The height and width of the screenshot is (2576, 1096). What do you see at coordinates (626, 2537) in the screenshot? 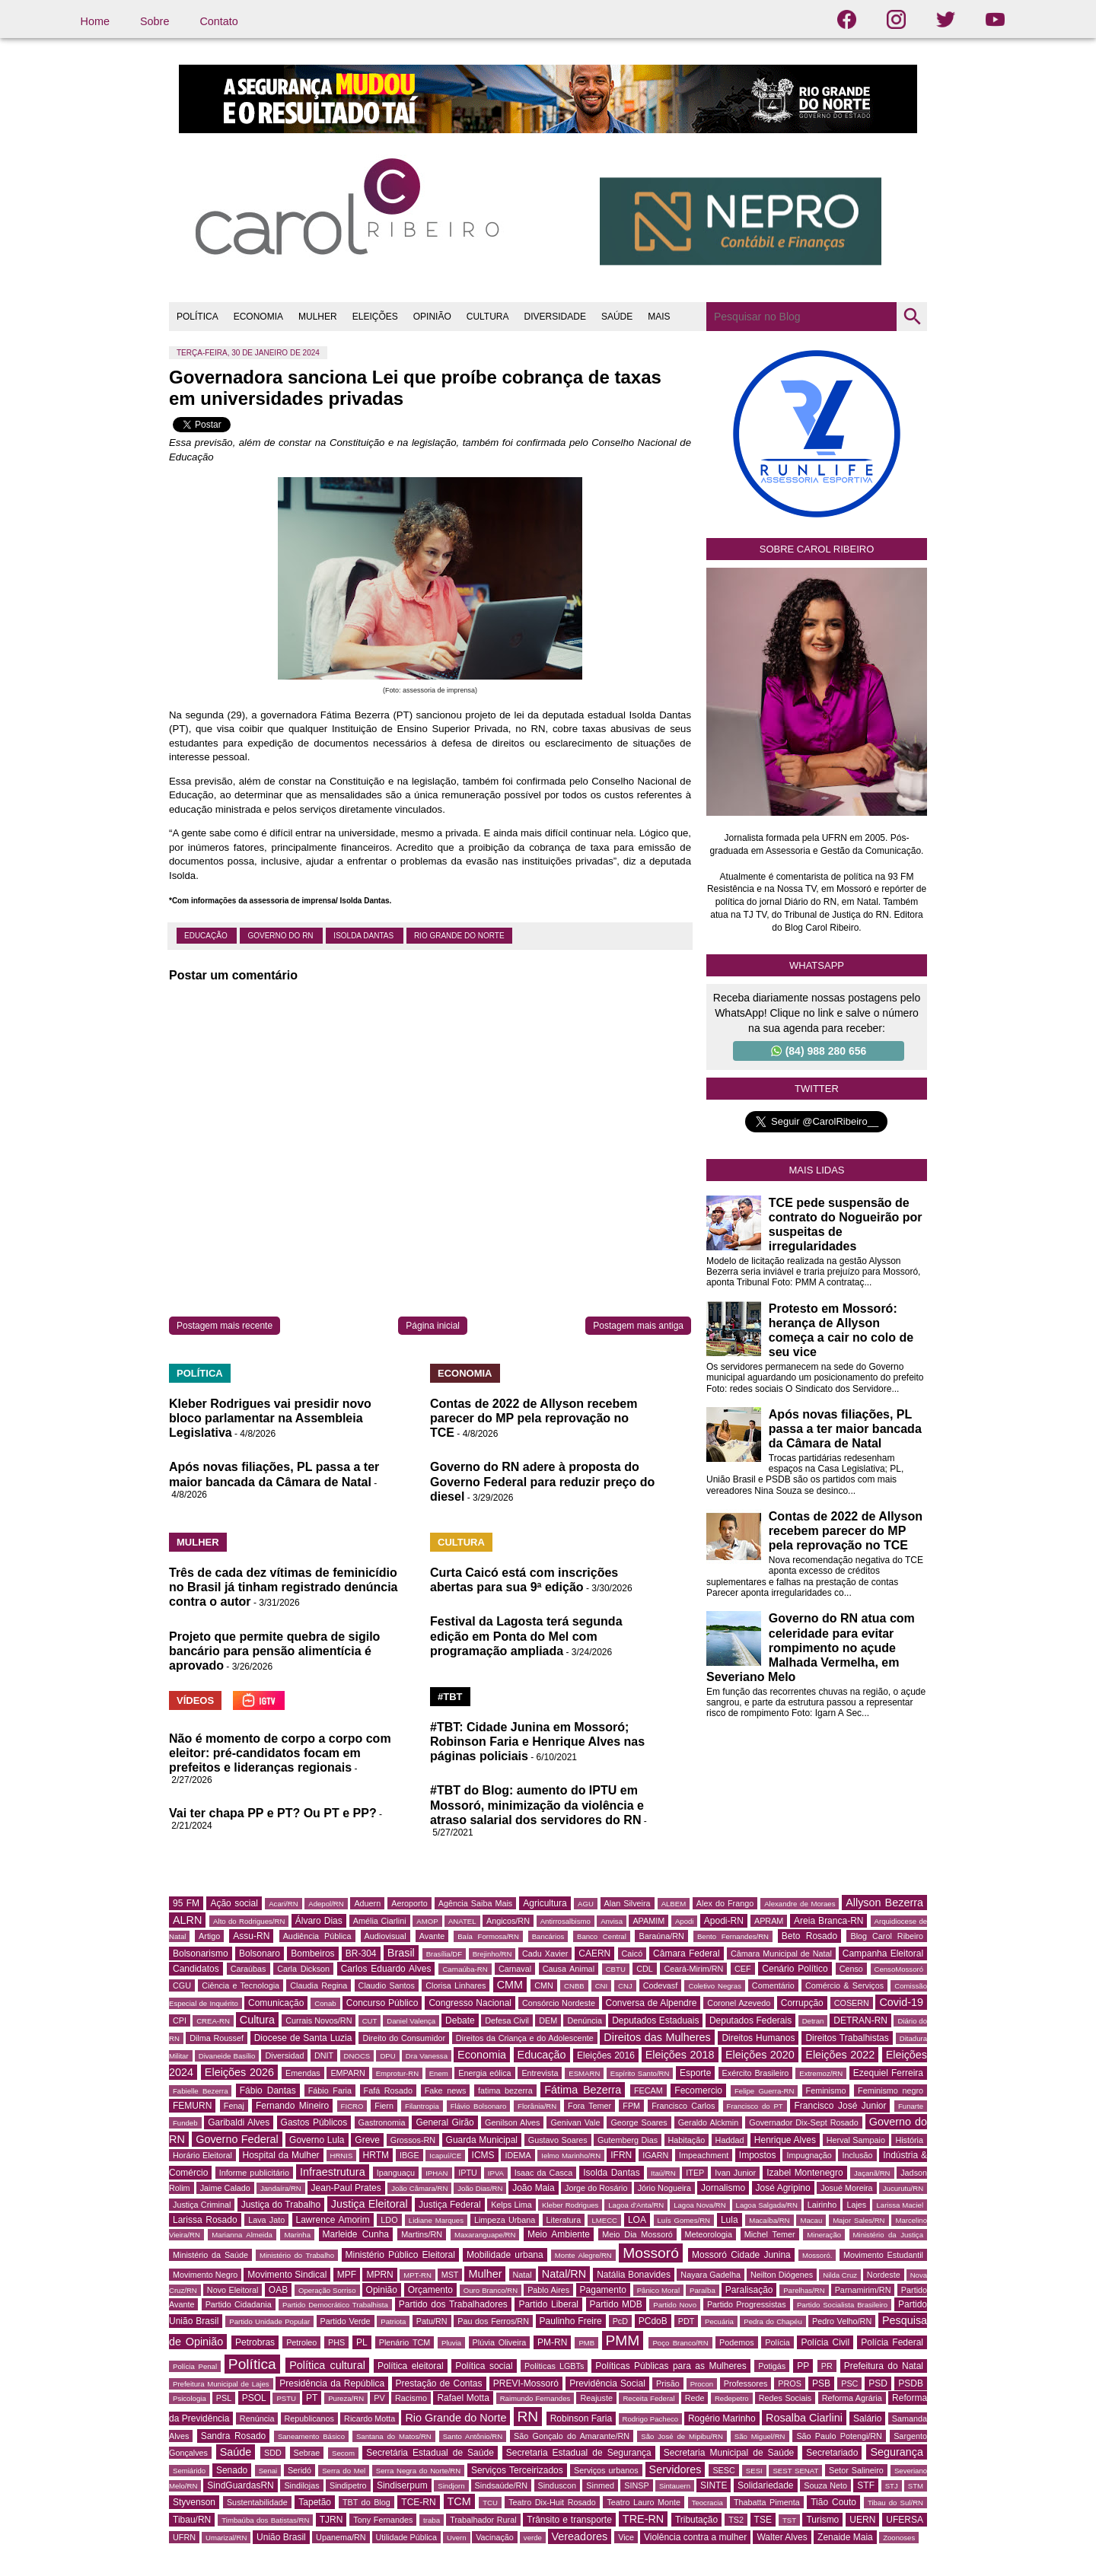
I see `Vice` at bounding box center [626, 2537].